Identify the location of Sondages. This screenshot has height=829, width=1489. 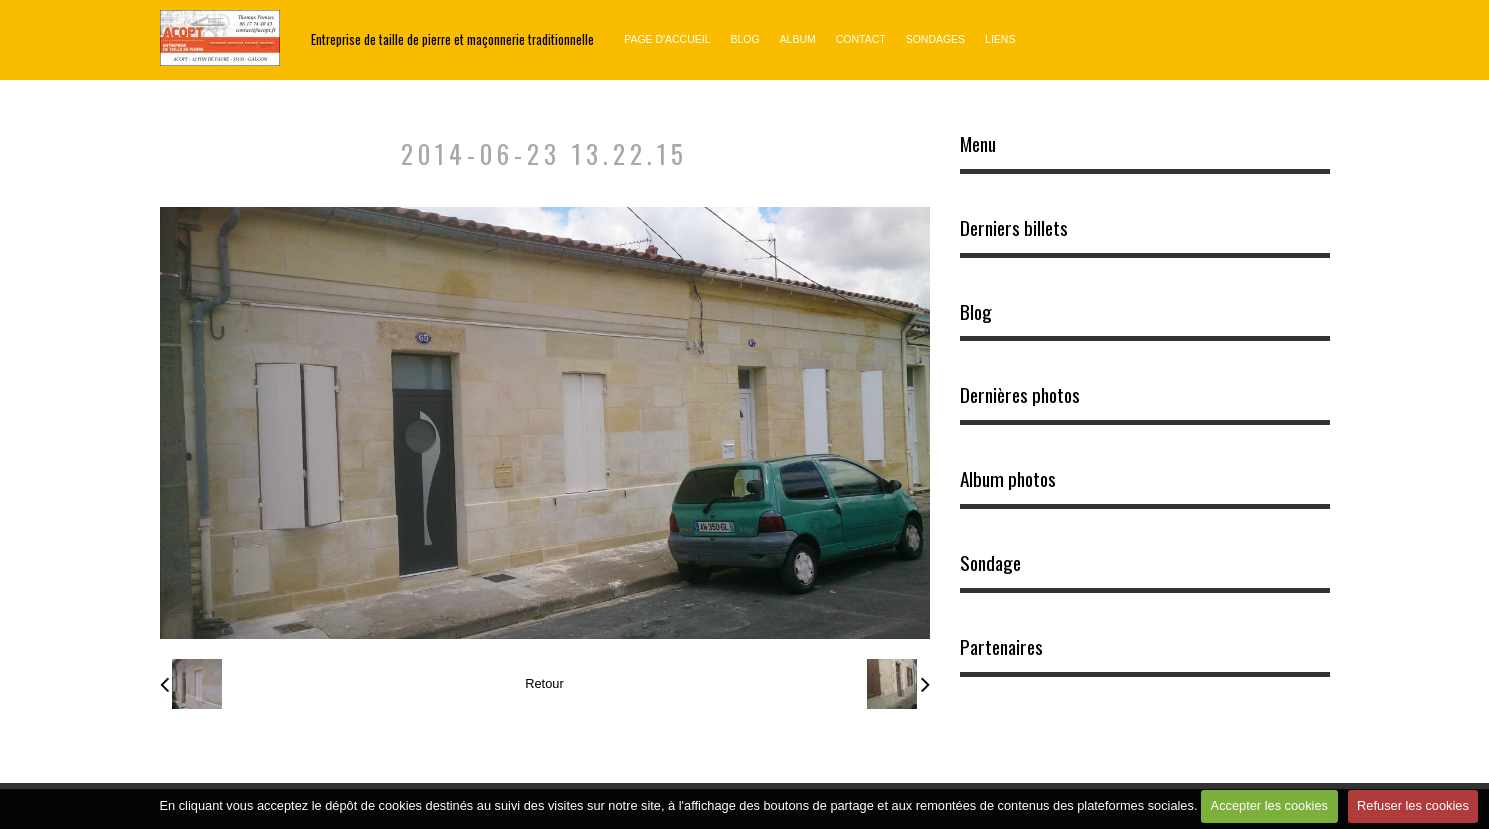
(935, 39).